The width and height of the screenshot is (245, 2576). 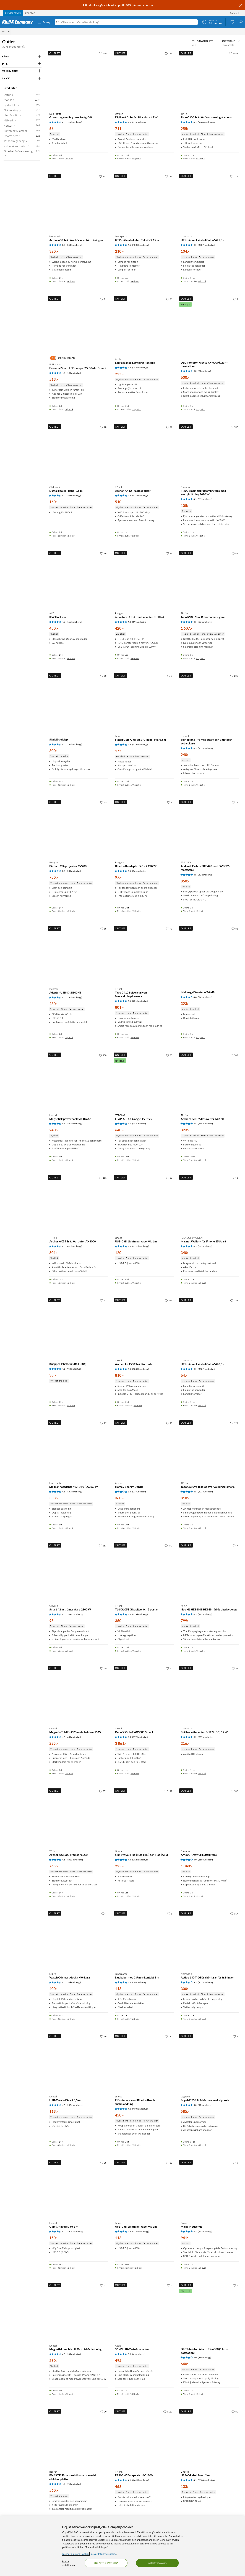 What do you see at coordinates (169, 1055) in the screenshot?
I see `[25 gillar]` at bounding box center [169, 1055].